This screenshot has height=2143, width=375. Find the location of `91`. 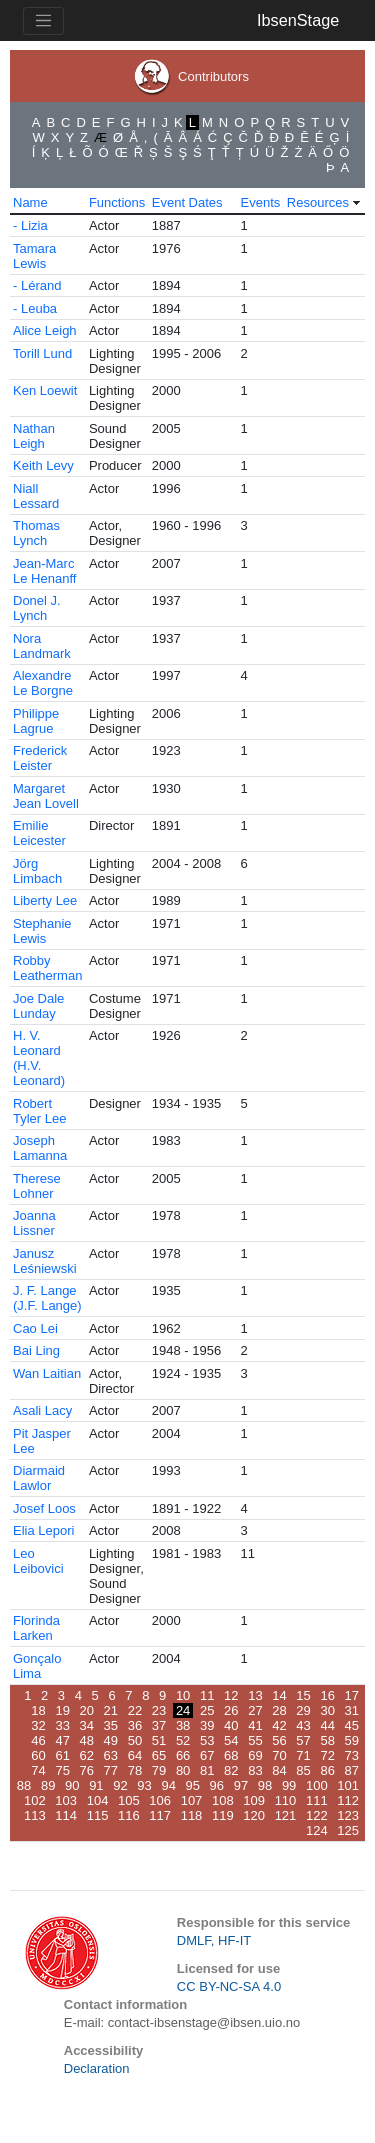

91 is located at coordinates (96, 1785).